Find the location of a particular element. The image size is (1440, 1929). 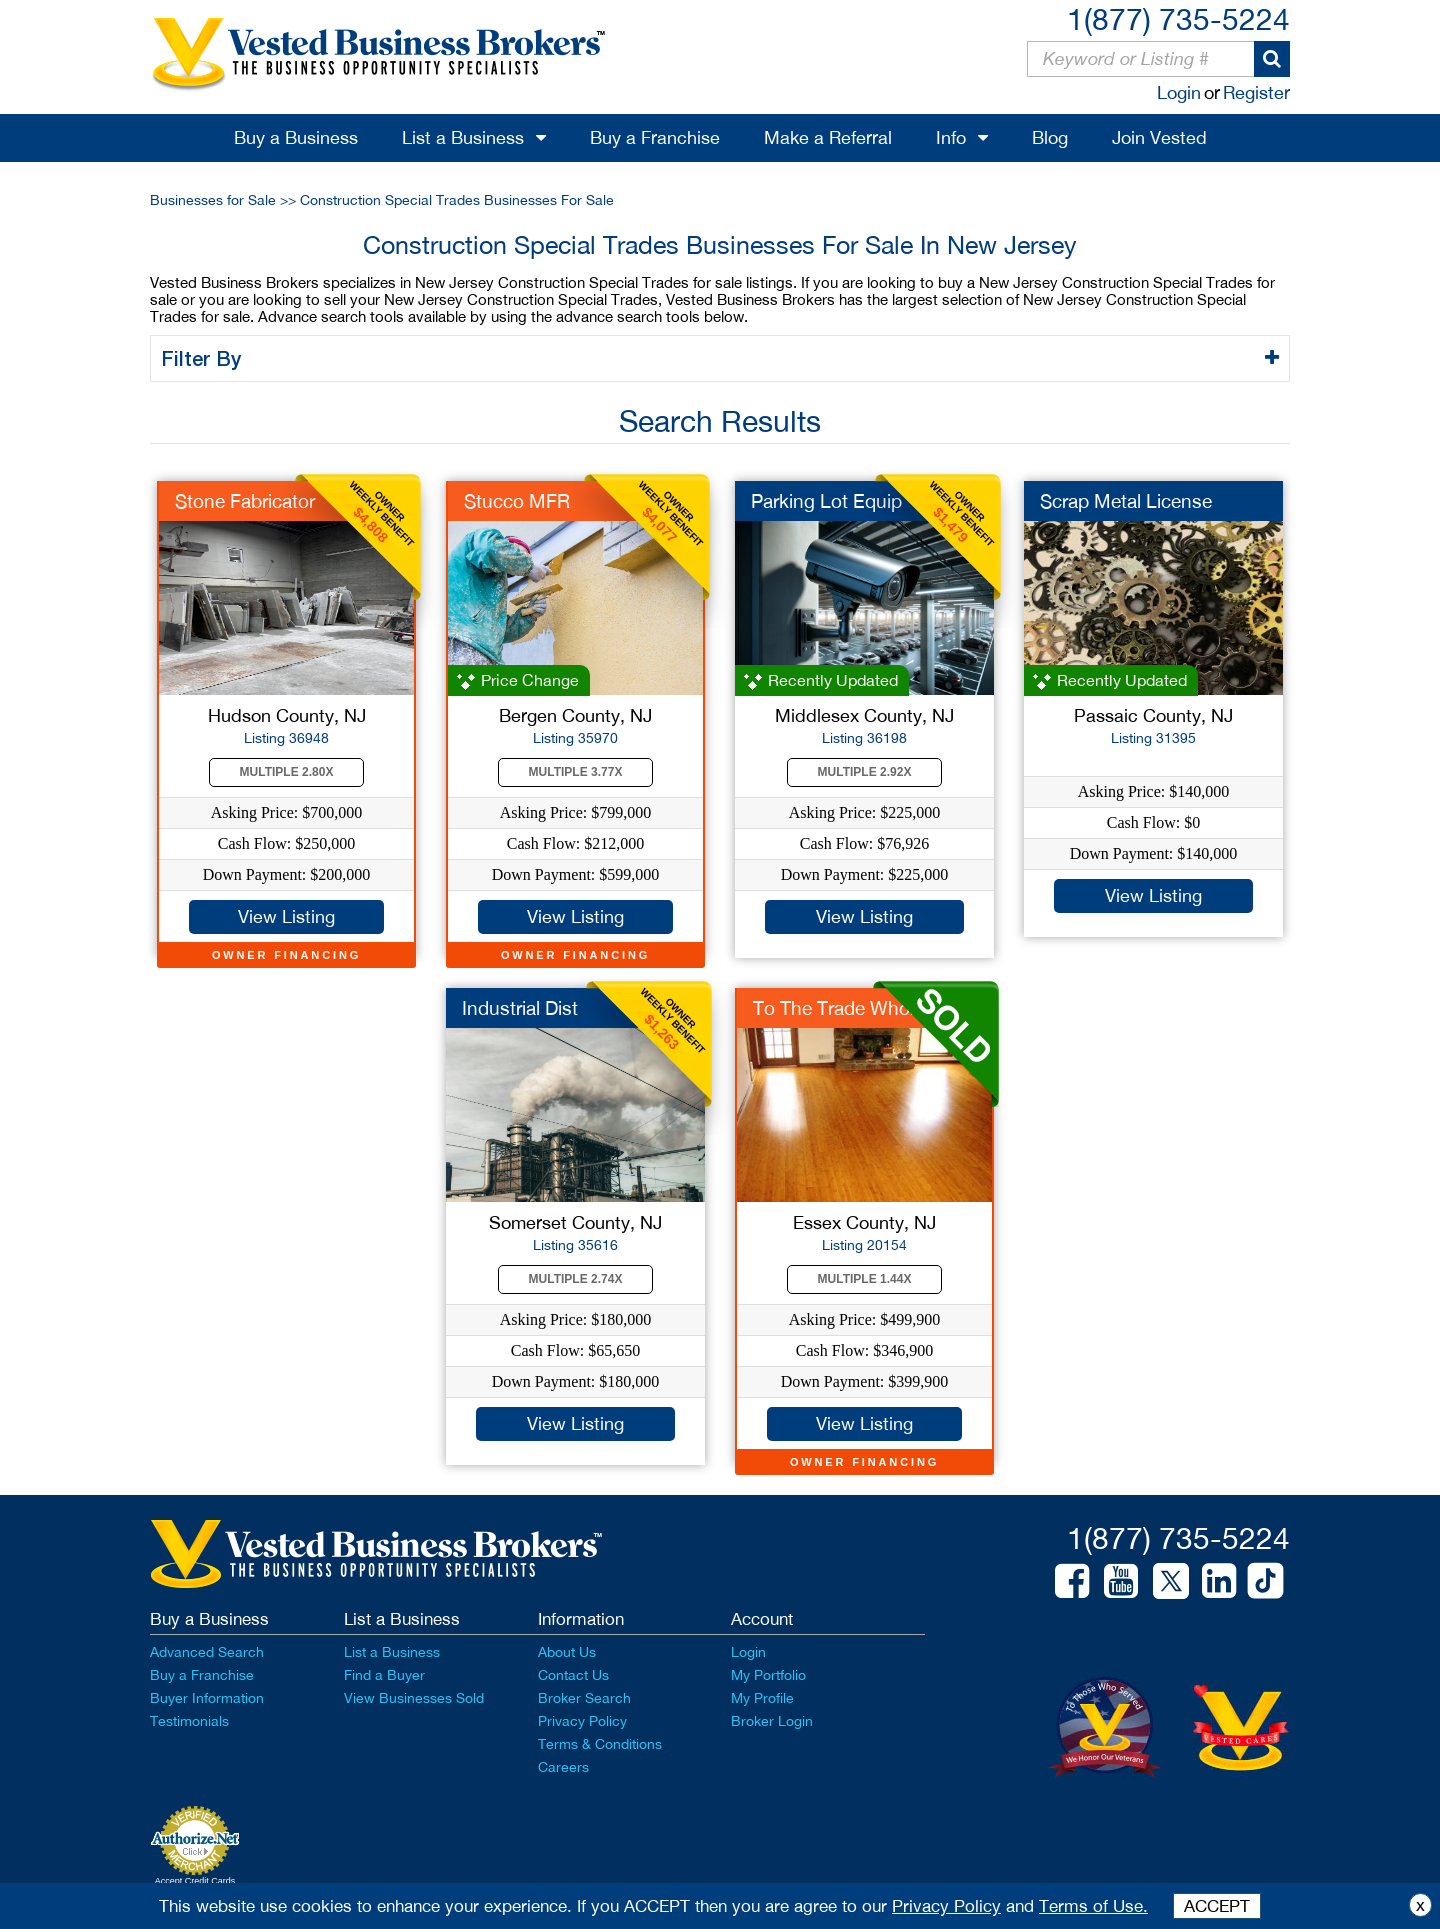

Login is located at coordinates (1179, 92).